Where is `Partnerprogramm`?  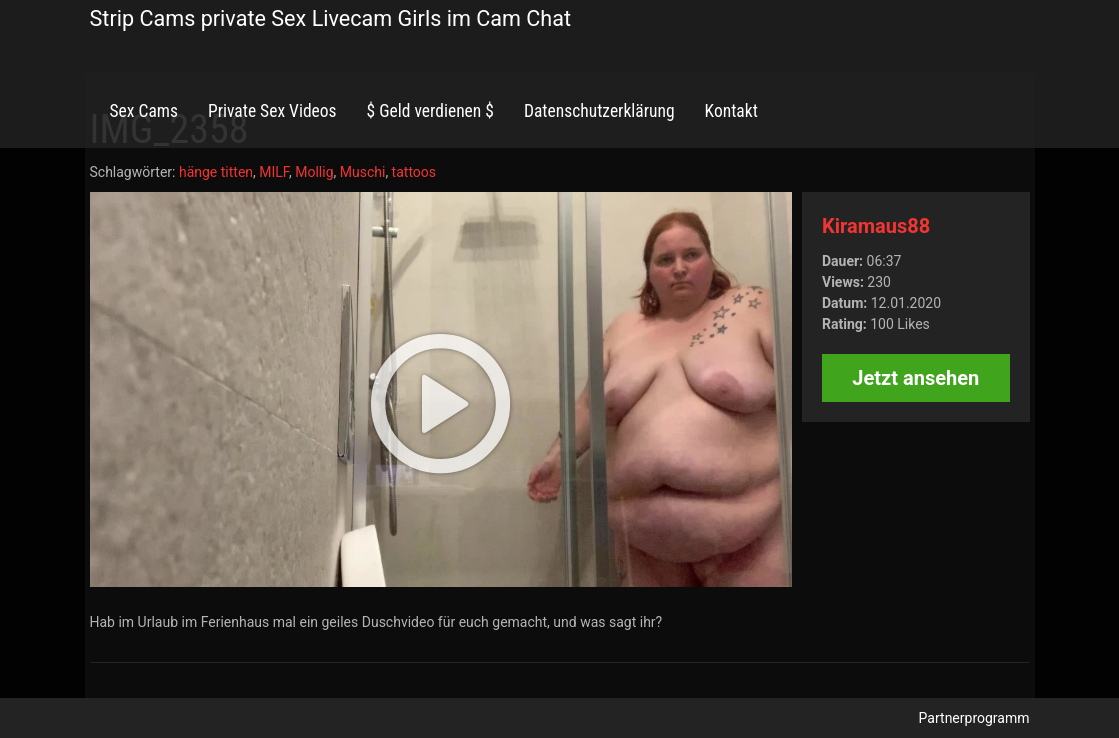 Partnerprogramm is located at coordinates (974, 718).